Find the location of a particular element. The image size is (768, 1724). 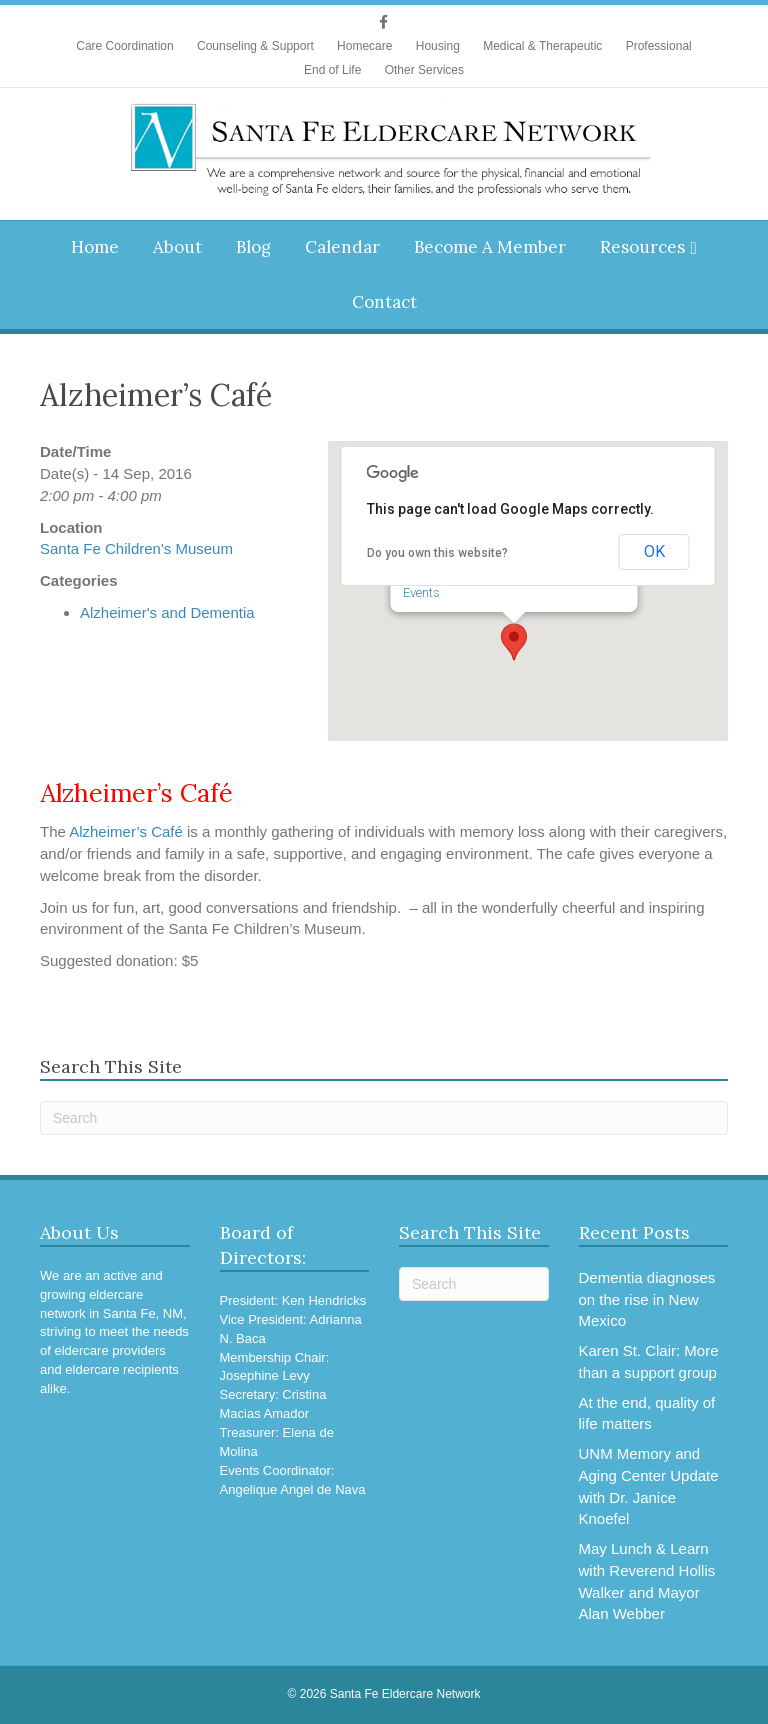

Become A Member is located at coordinates (490, 247).